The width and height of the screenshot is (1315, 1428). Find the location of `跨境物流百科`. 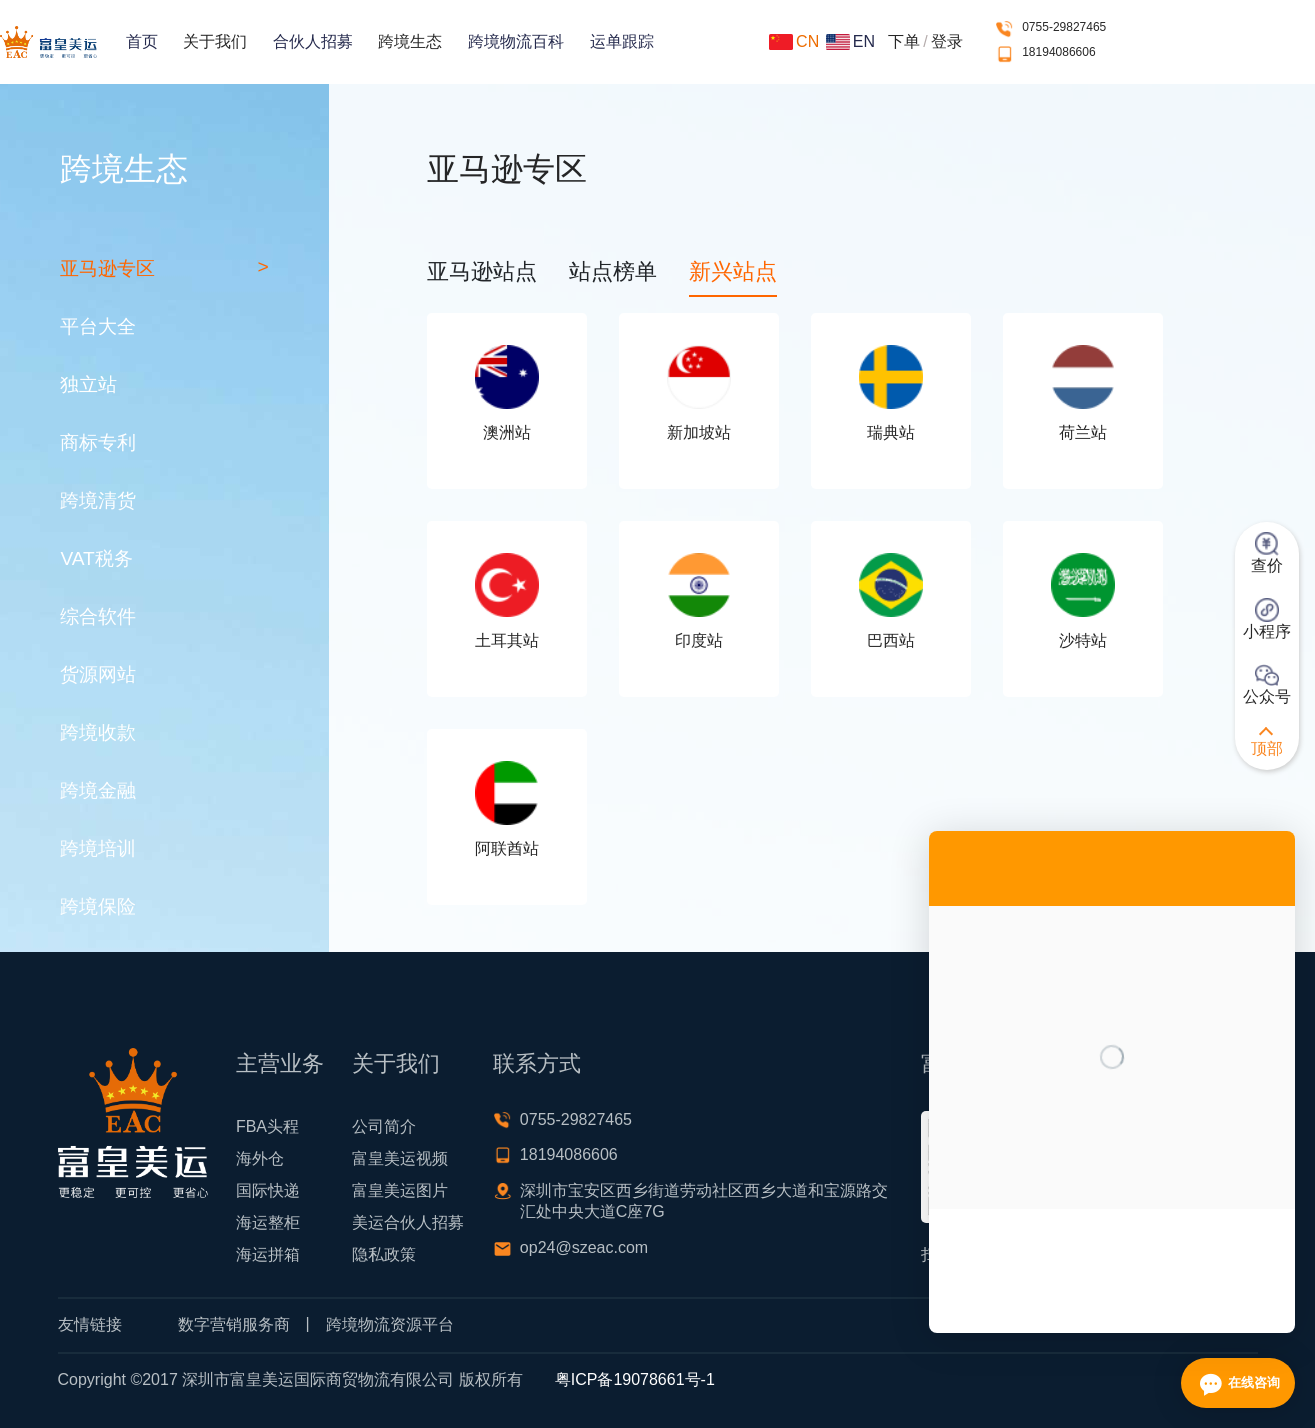

跨境物流百科 is located at coordinates (516, 41).